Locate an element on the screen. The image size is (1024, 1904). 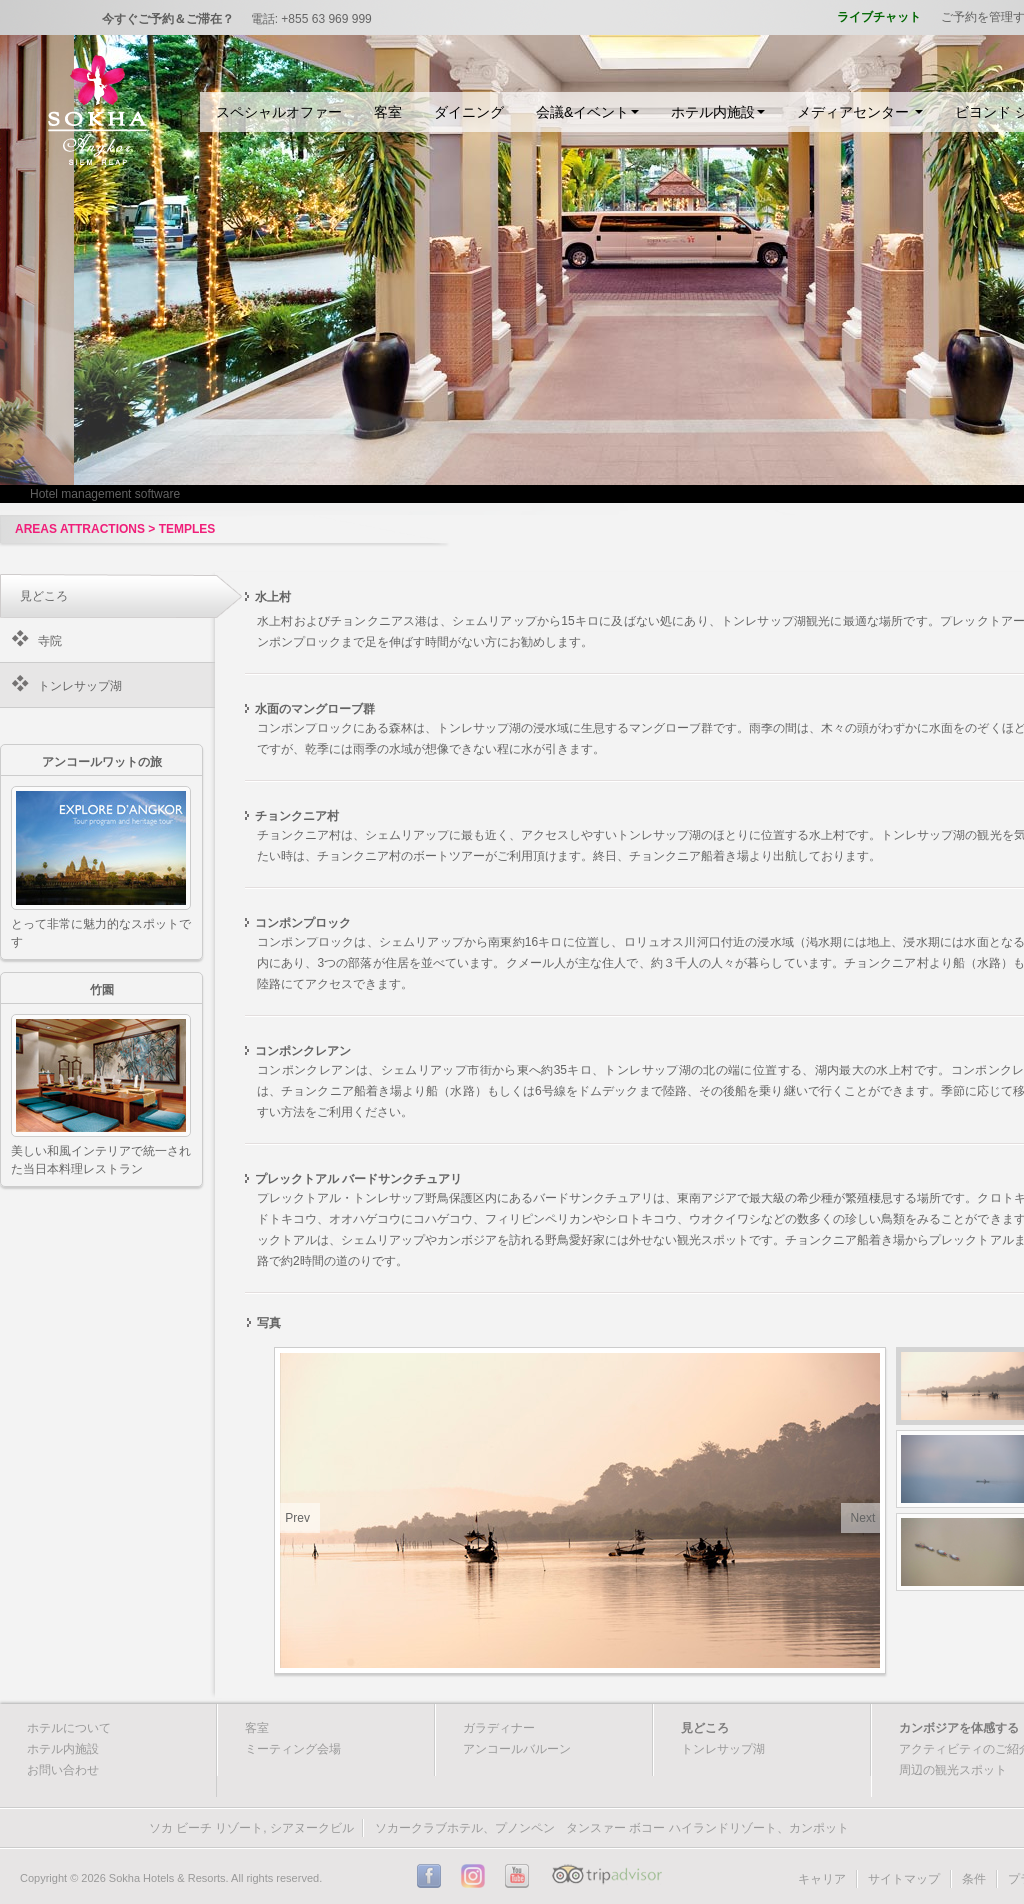
寺院 is located at coordinates (50, 641).